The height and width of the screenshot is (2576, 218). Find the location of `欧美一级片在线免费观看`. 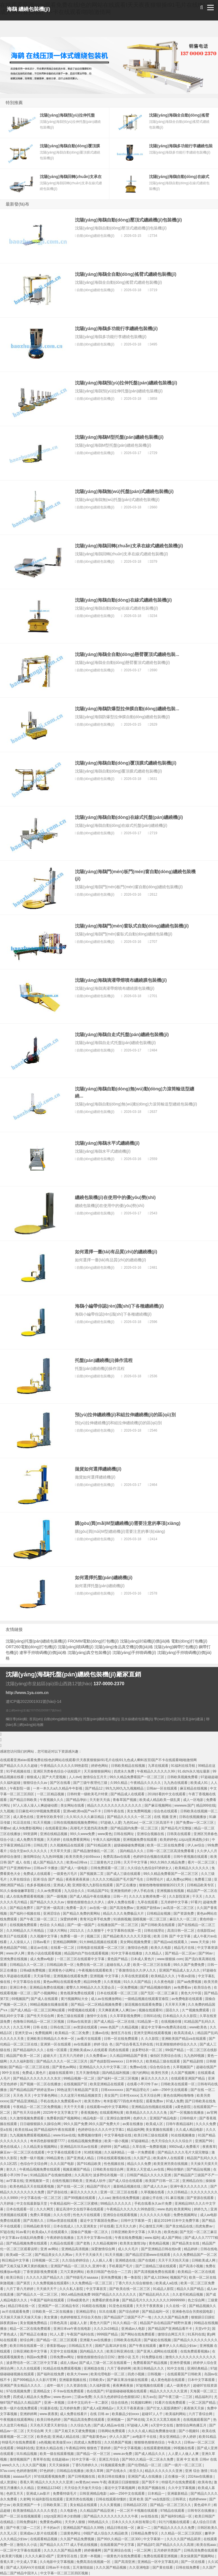

欧美一级片在线免费观看 is located at coordinates (19, 2408).